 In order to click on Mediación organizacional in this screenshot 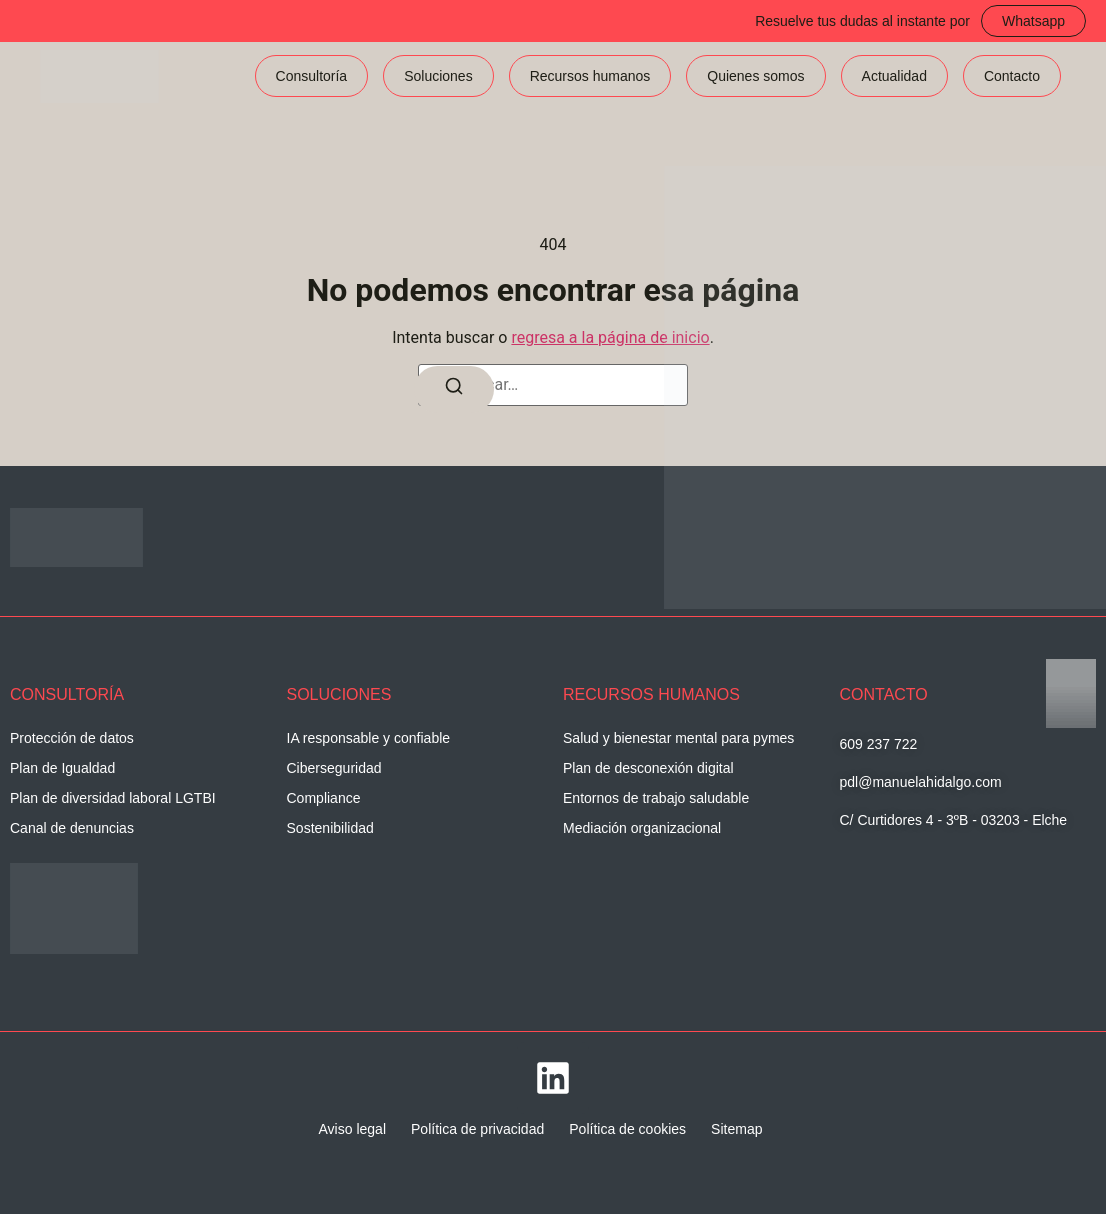, I will do `click(642, 828)`.